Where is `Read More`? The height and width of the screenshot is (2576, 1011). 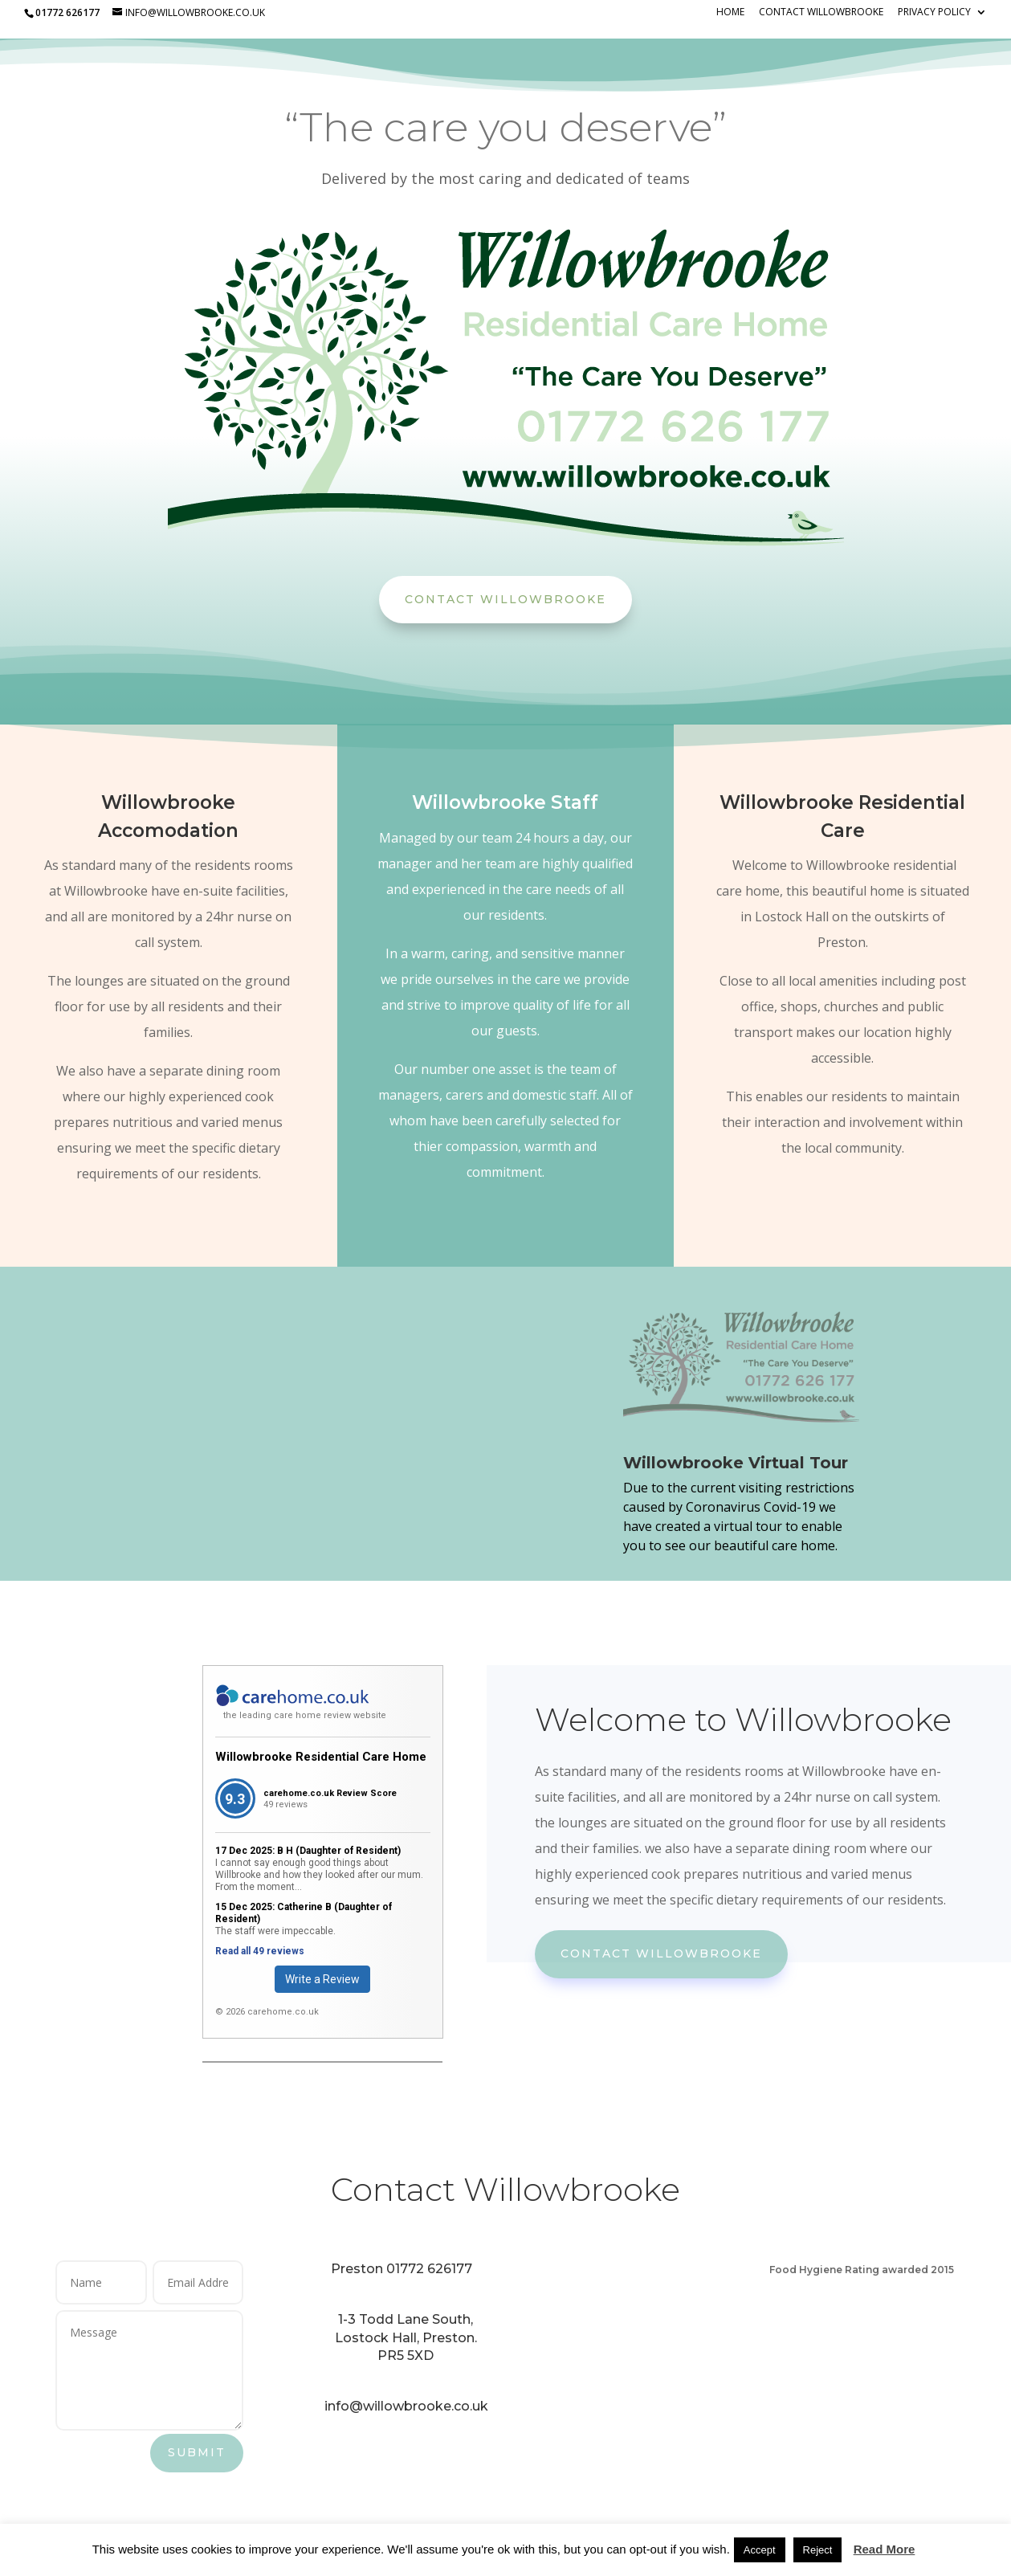
Read More is located at coordinates (884, 2549).